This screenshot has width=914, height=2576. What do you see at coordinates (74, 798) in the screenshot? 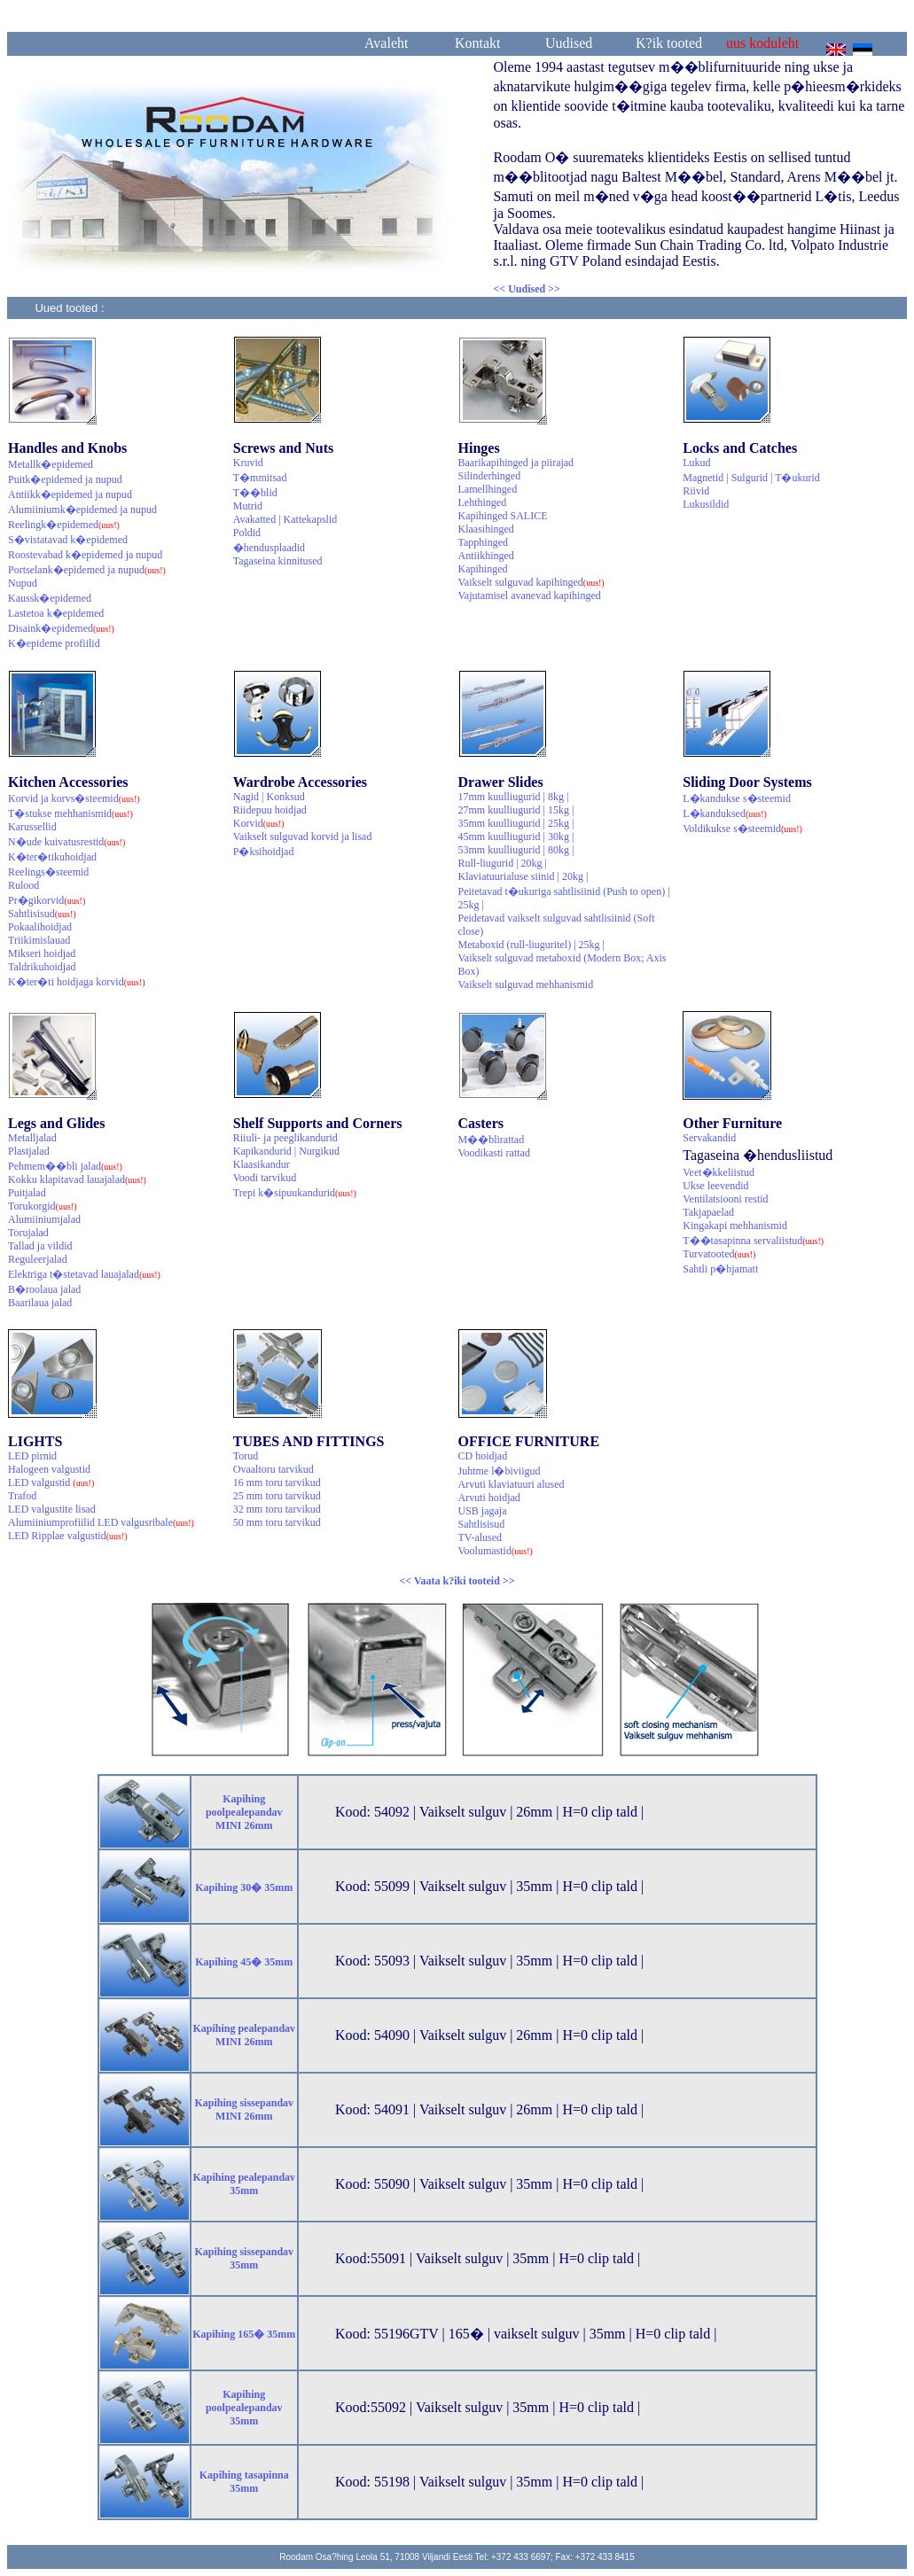
I see `Korvid ja korvs�steemid` at bounding box center [74, 798].